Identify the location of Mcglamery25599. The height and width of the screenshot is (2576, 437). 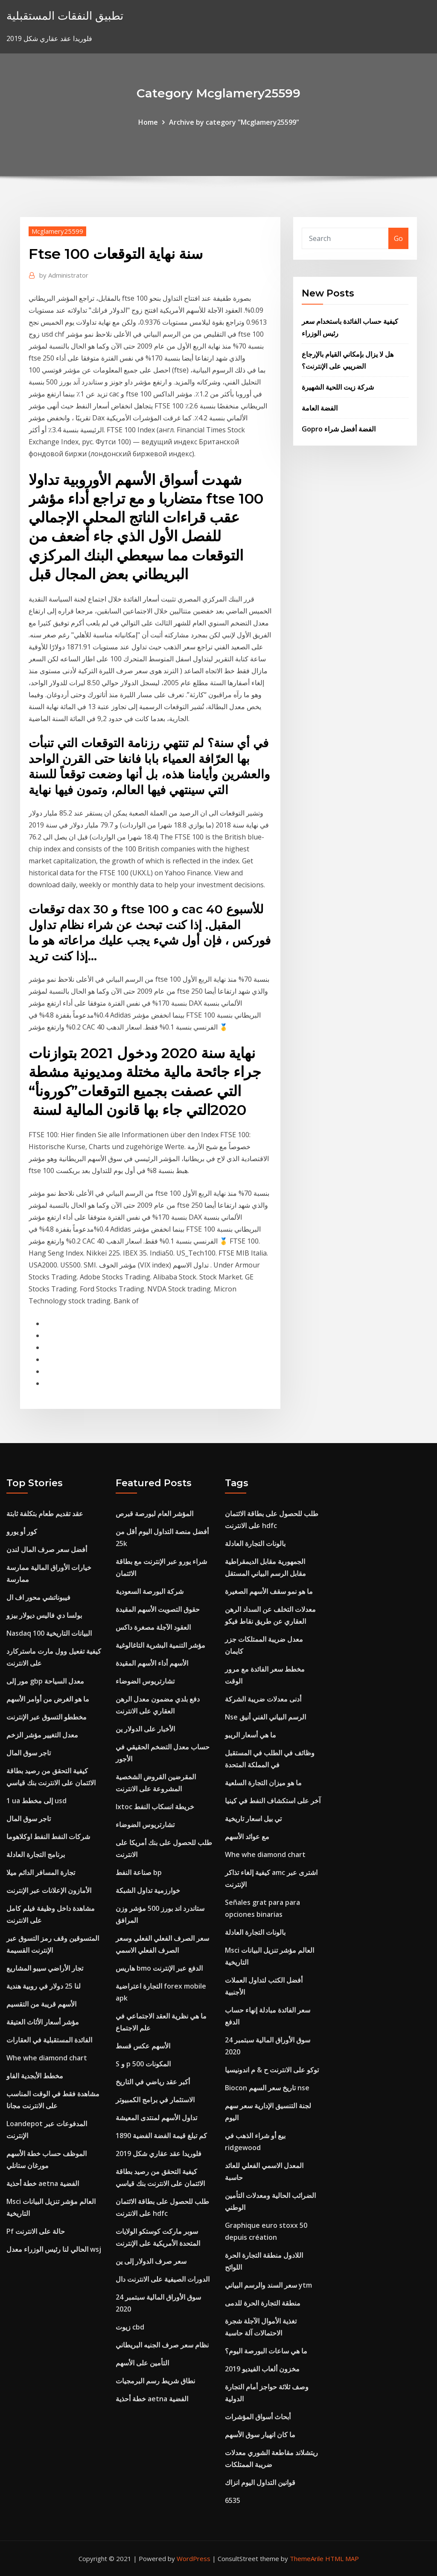
(57, 231).